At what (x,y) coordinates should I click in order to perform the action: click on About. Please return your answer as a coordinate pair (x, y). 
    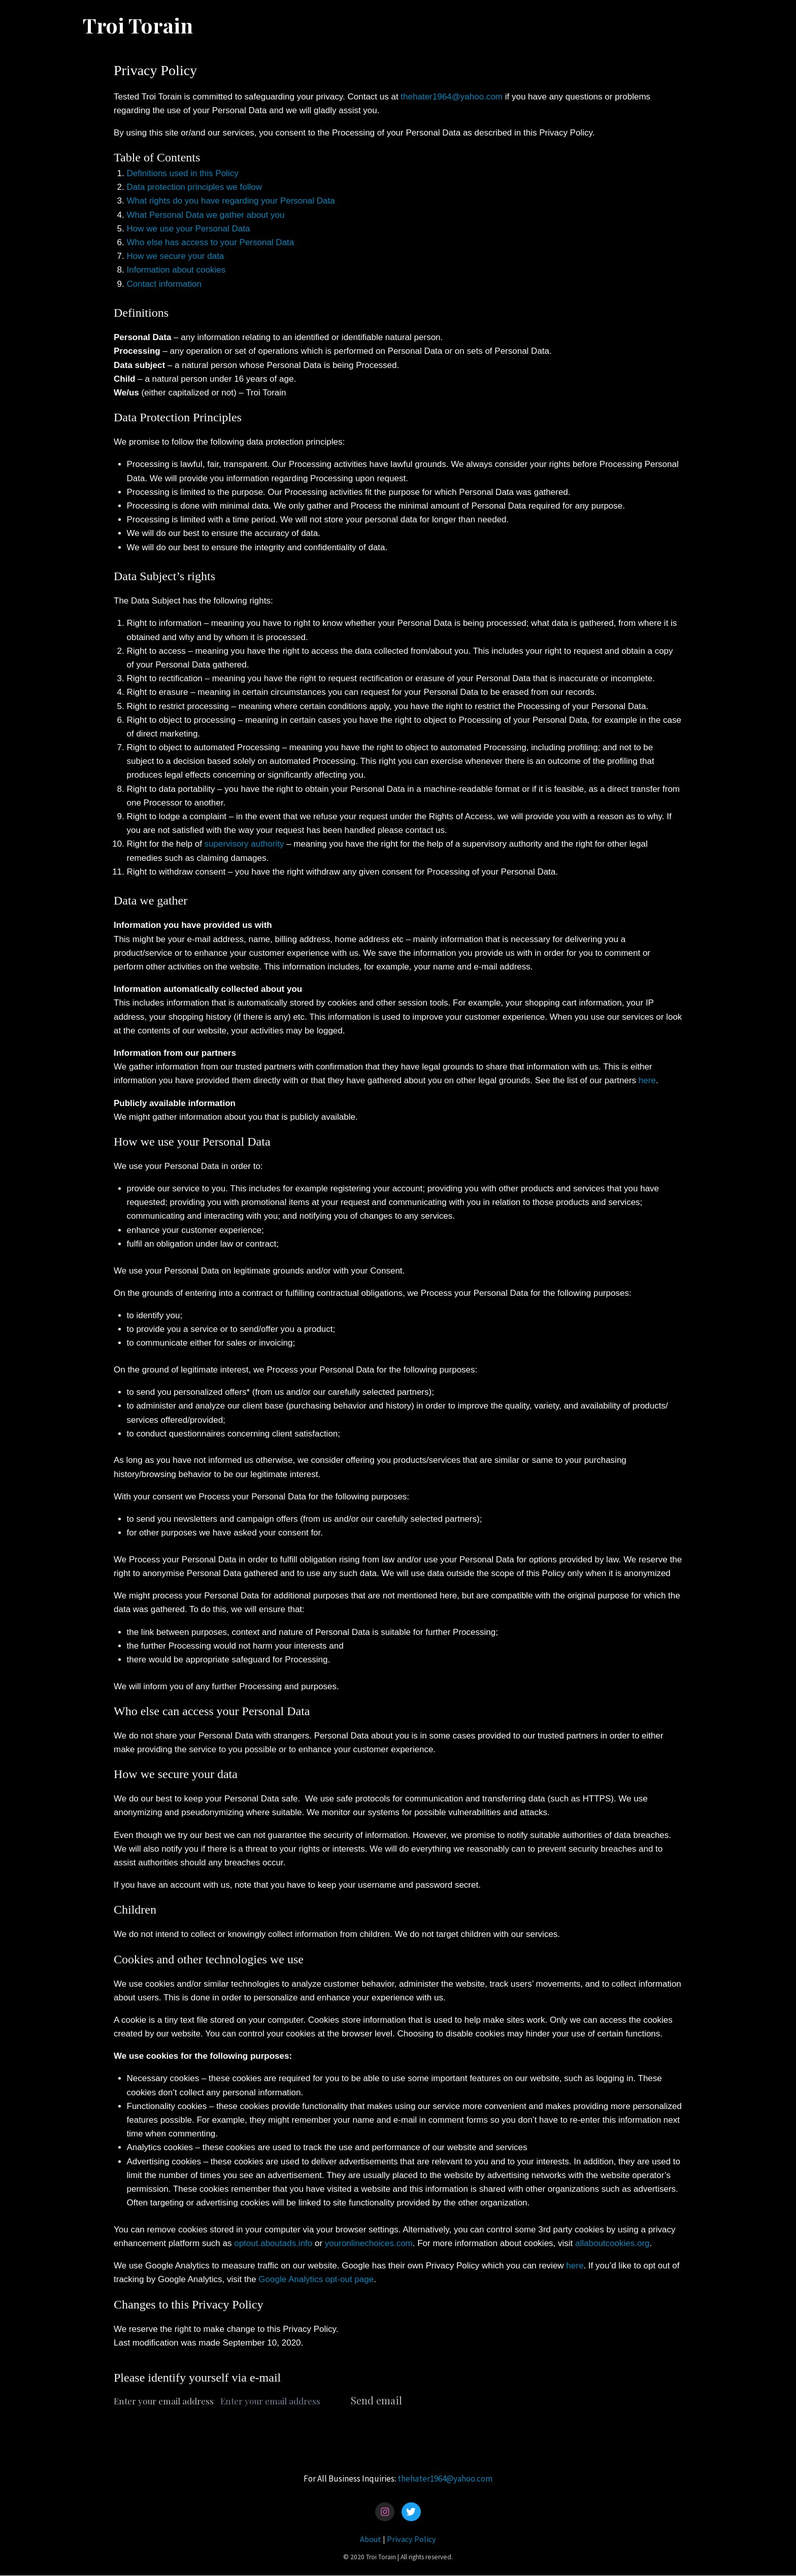
    Looking at the image, I should click on (370, 2539).